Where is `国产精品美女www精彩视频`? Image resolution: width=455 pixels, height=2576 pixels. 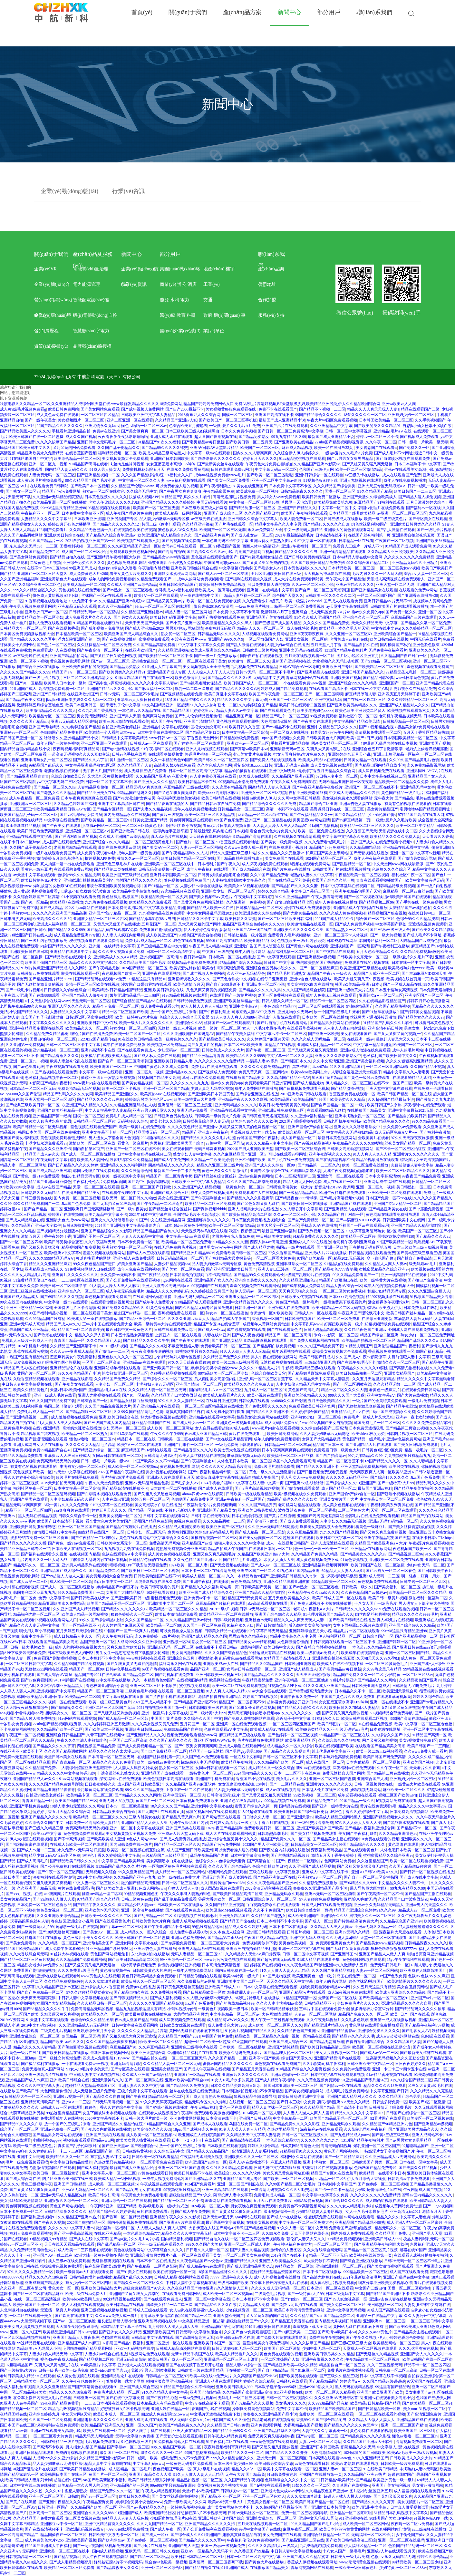 国产精品美女www精彩视频 is located at coordinates (165, 557).